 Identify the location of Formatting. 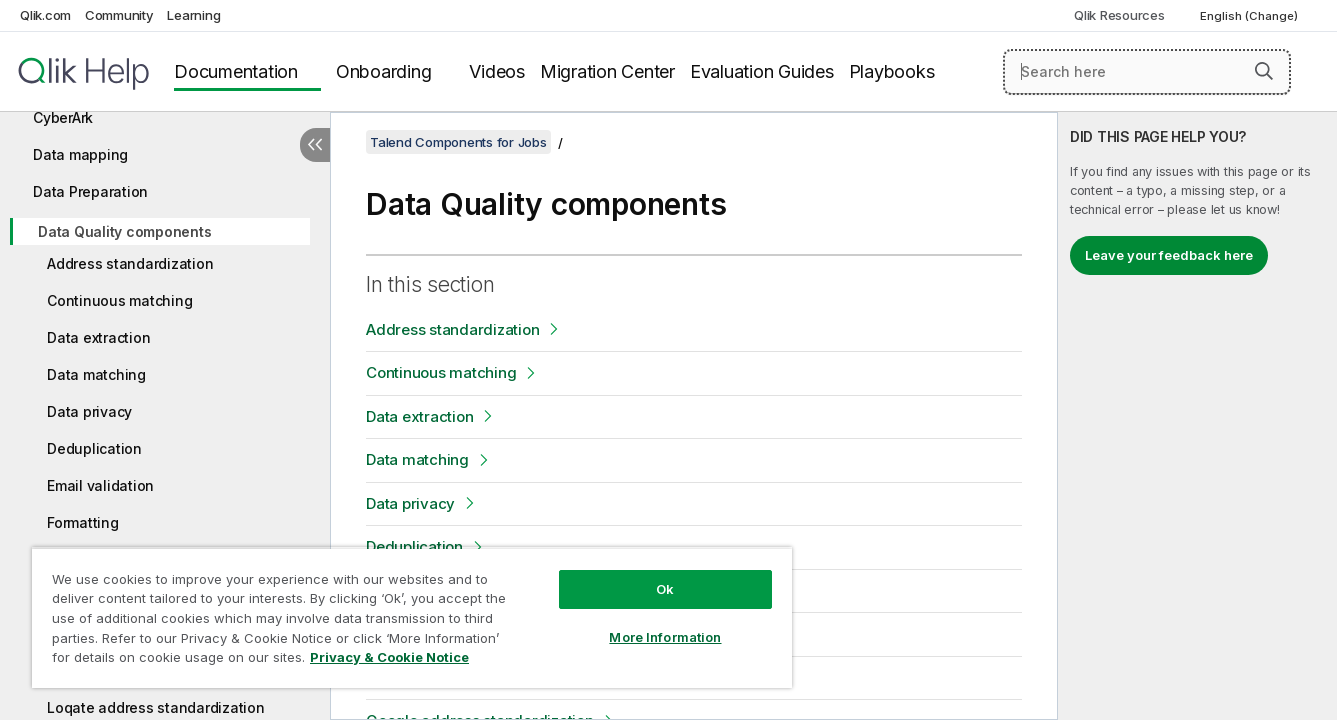
(83, 522).